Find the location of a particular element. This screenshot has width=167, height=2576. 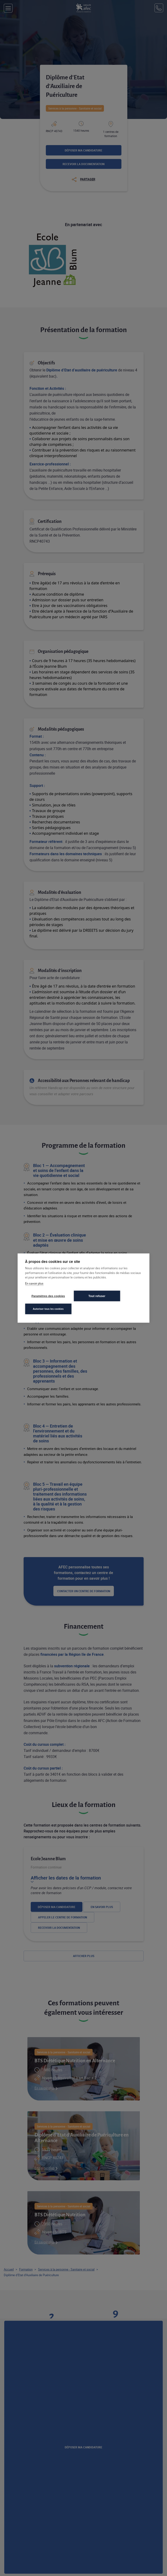

Autoriser tous les cookies is located at coordinates (48, 1308).